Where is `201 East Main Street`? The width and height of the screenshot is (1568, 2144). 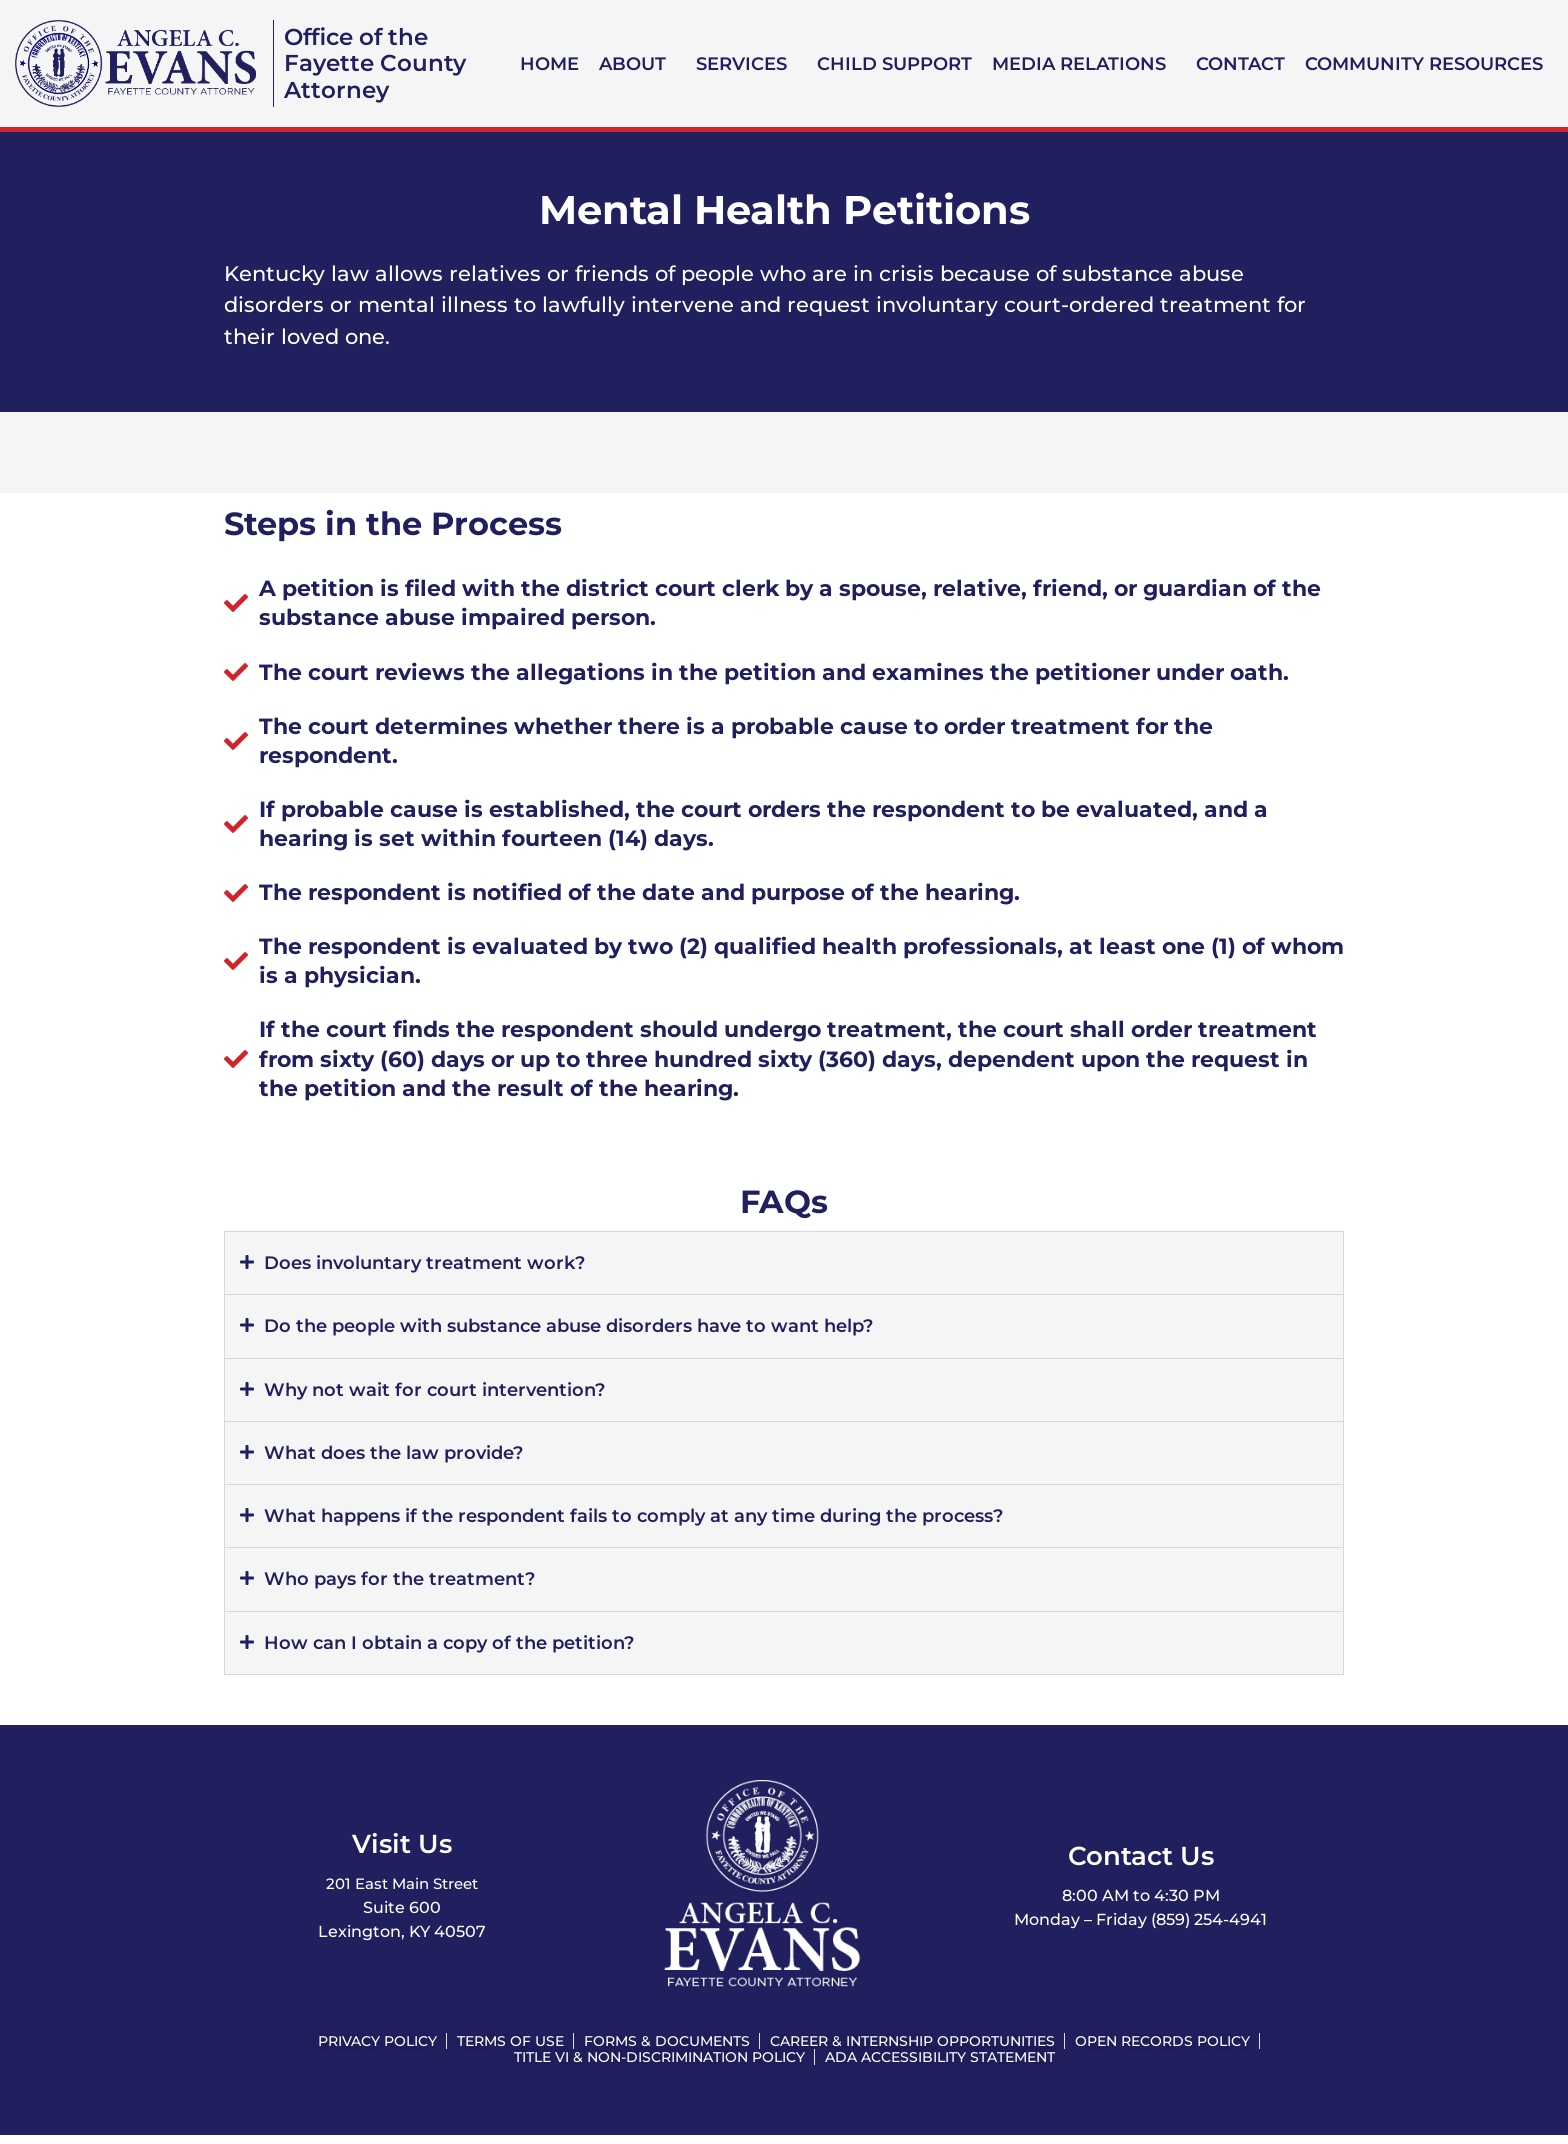 201 East Main Street is located at coordinates (401, 1890).